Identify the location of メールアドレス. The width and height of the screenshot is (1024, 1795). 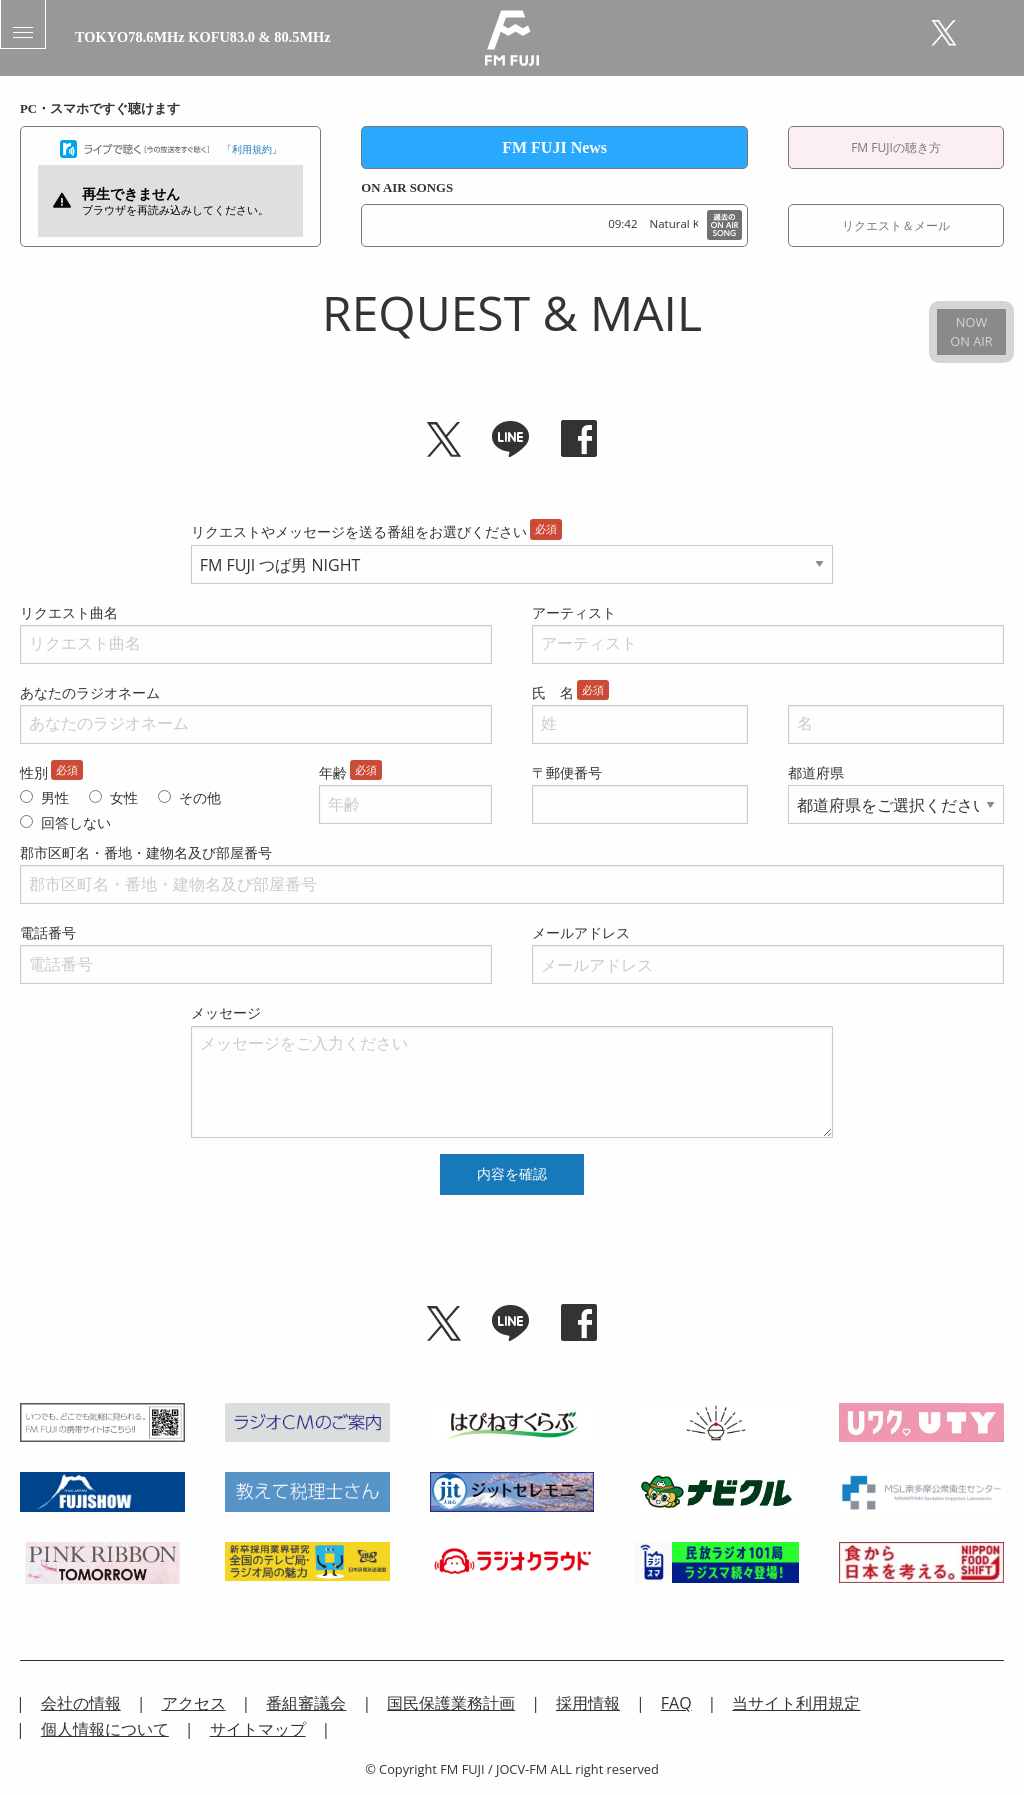
(581, 932).